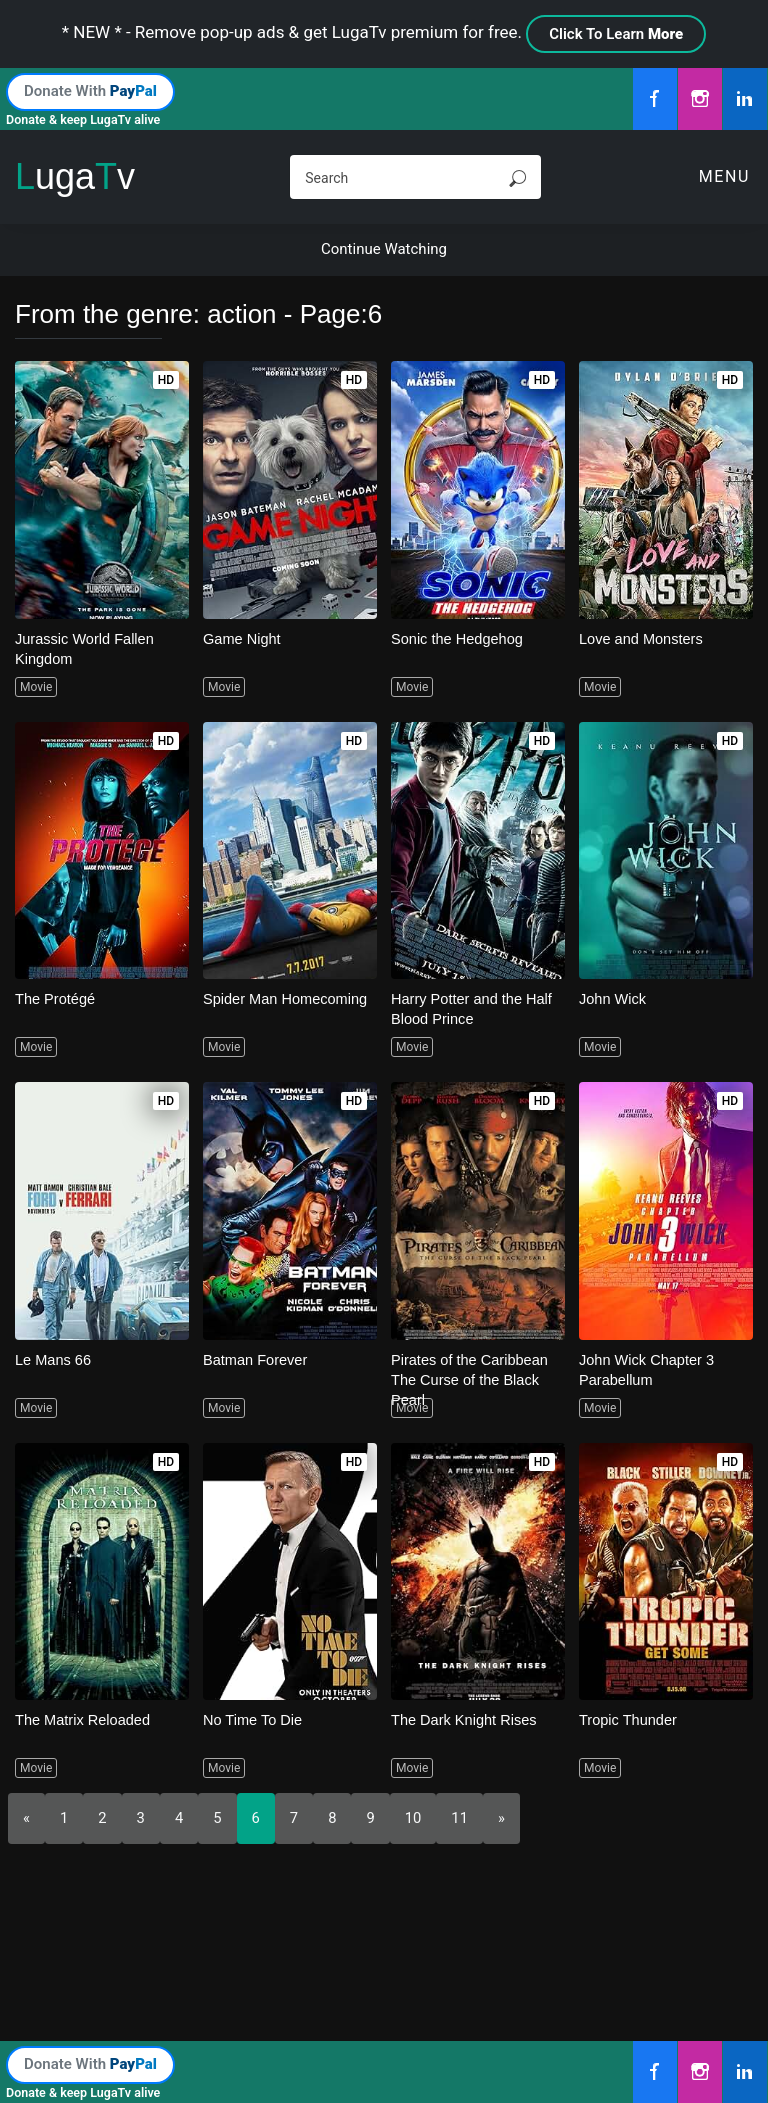 This screenshot has height=2103, width=768. What do you see at coordinates (54, 1359) in the screenshot?
I see `Le Mans 66` at bounding box center [54, 1359].